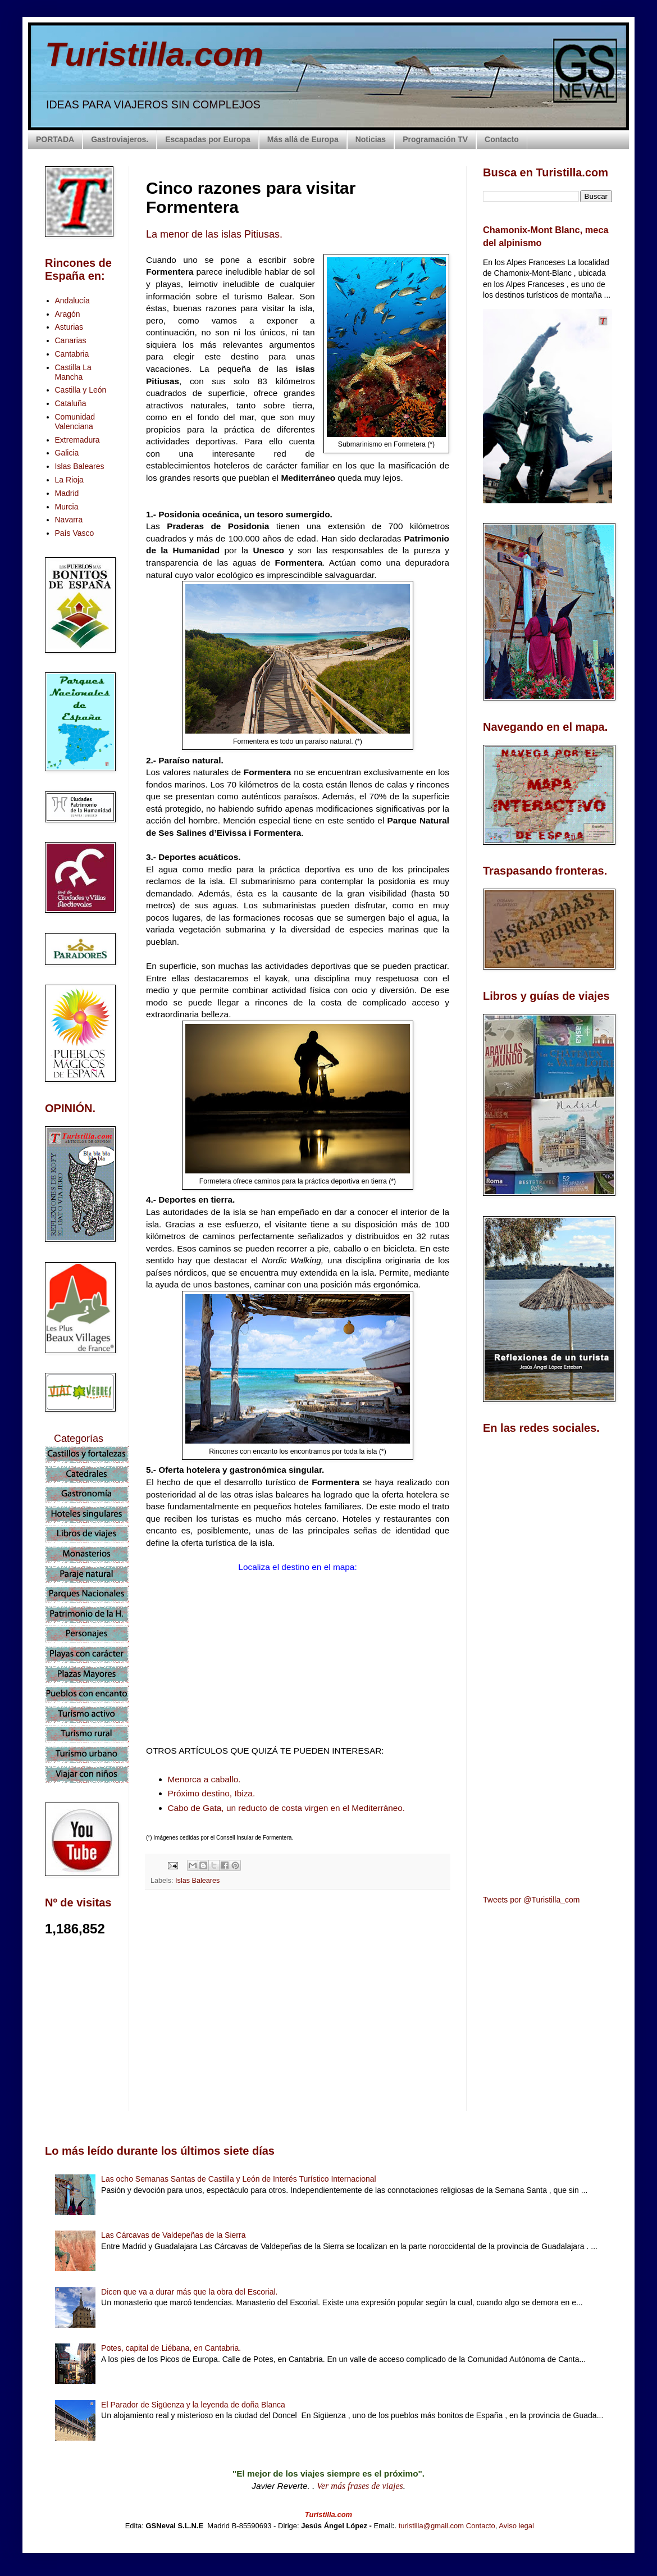 Image resolution: width=657 pixels, height=2576 pixels. What do you see at coordinates (70, 340) in the screenshot?
I see `Canarias` at bounding box center [70, 340].